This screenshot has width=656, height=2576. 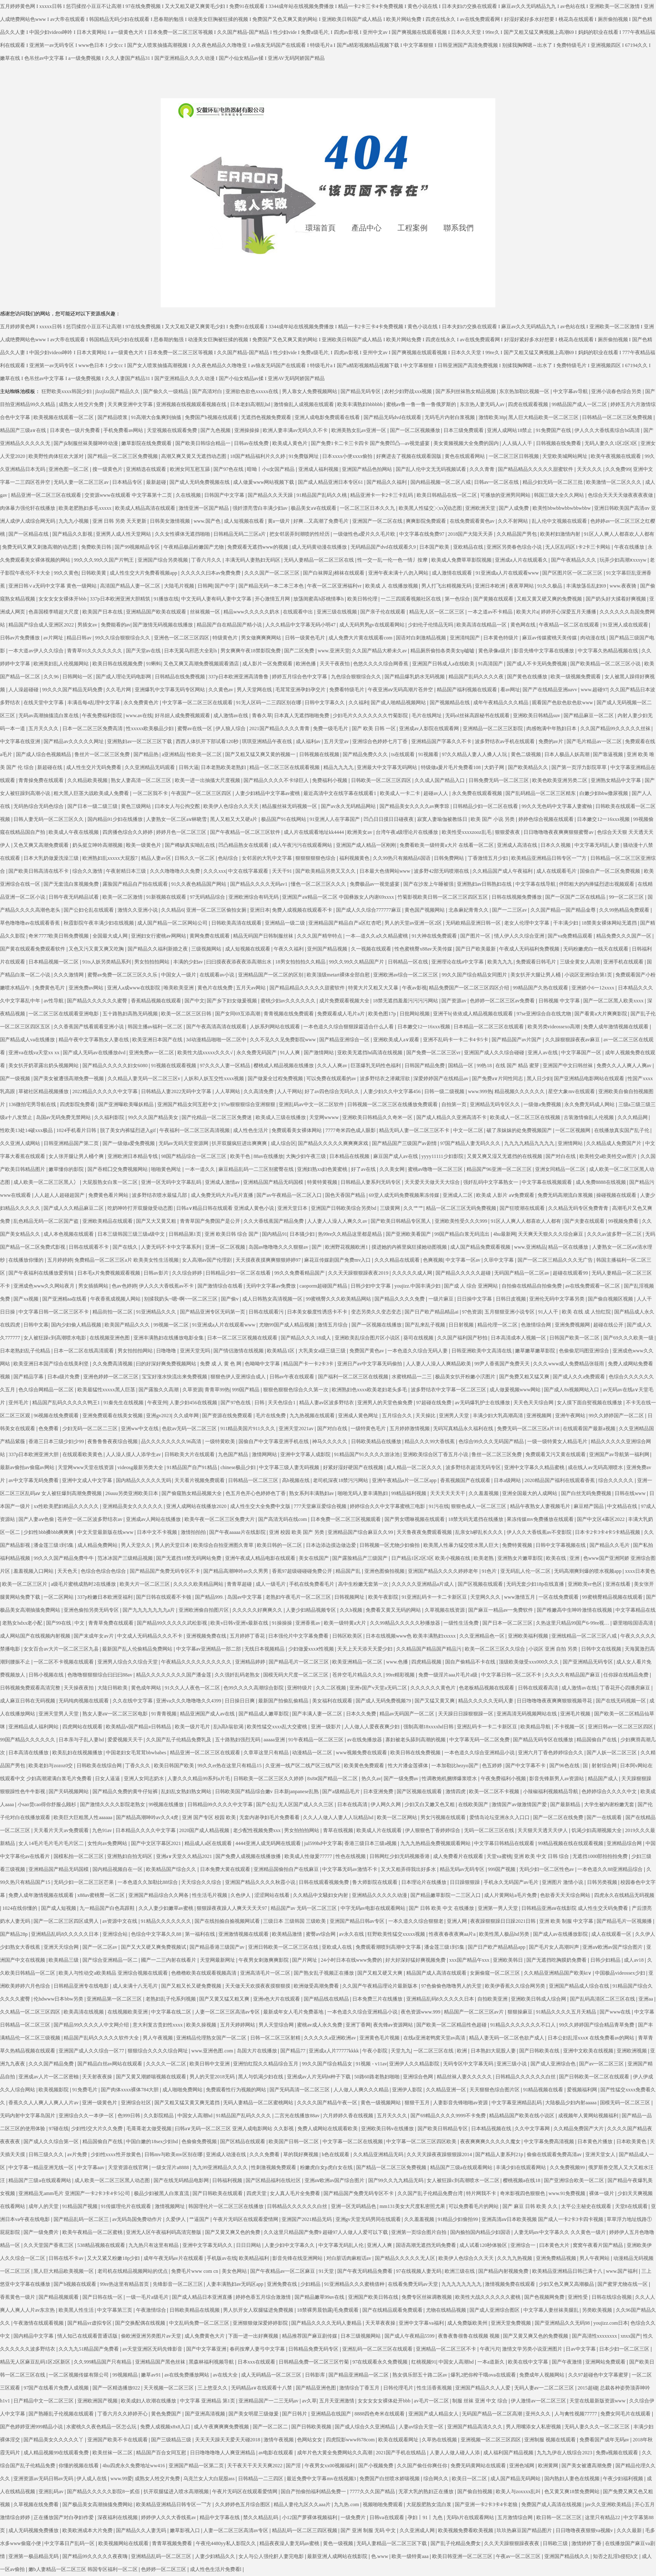 I want to click on 嫩草懂你的影院, so click(x=67, y=1169).